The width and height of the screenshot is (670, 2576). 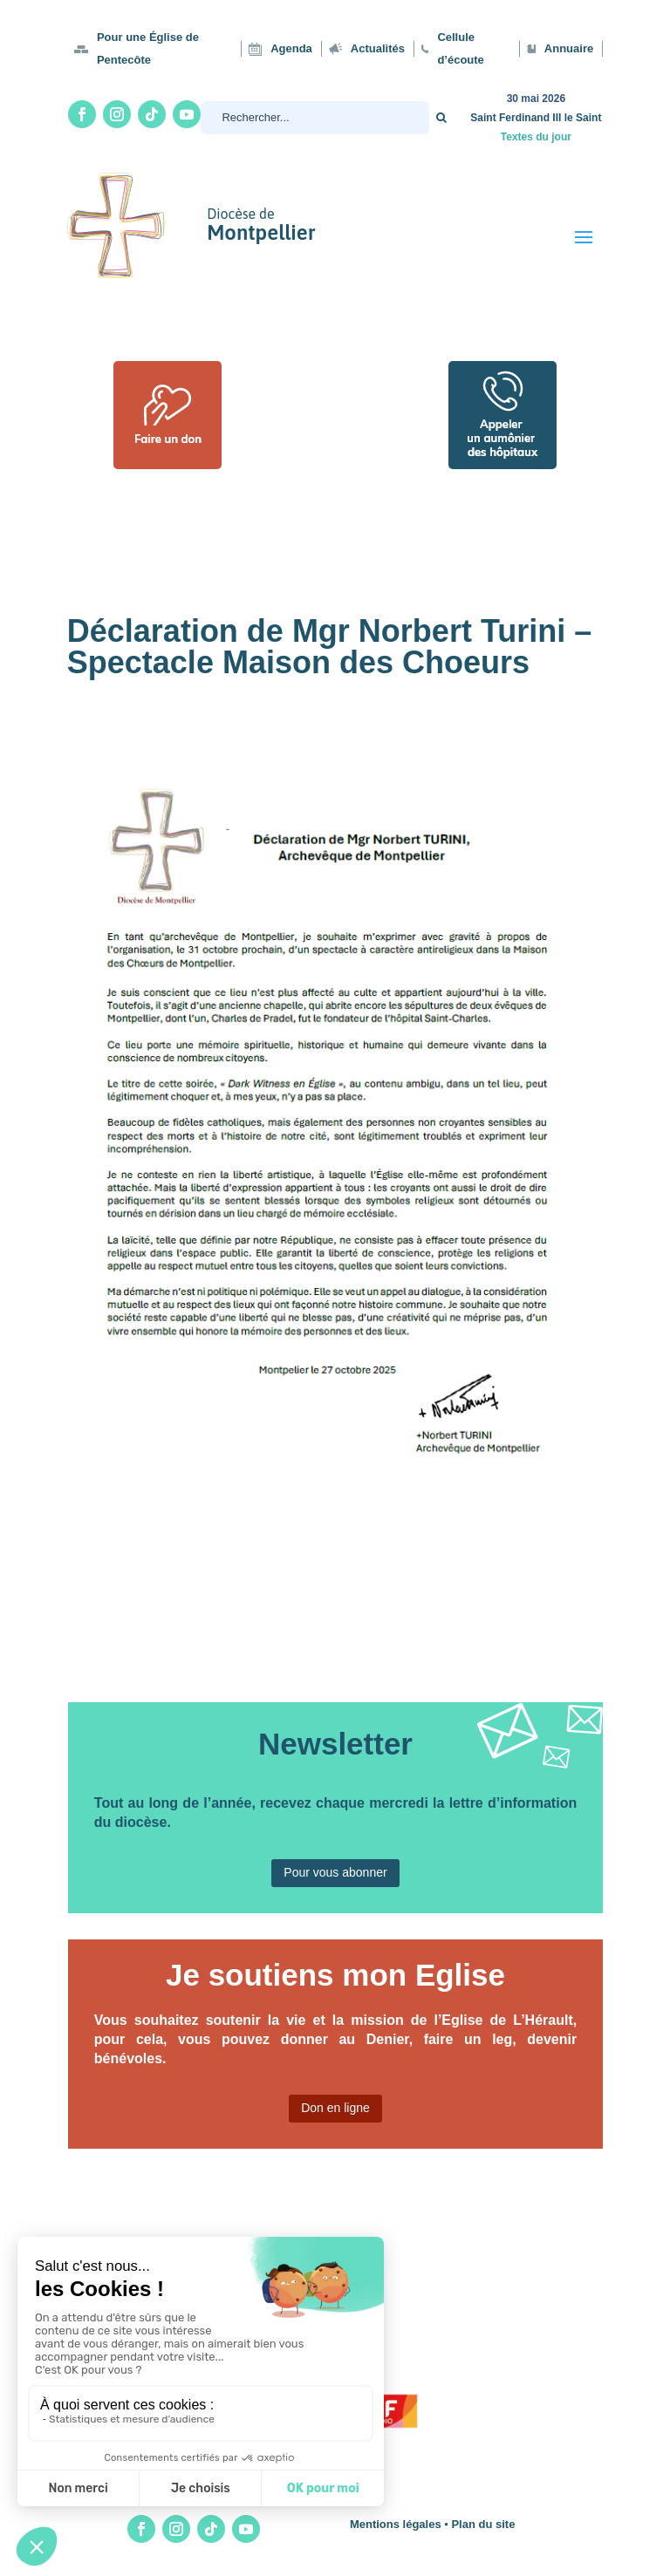 I want to click on Cellule d’écoute, so click(x=460, y=48).